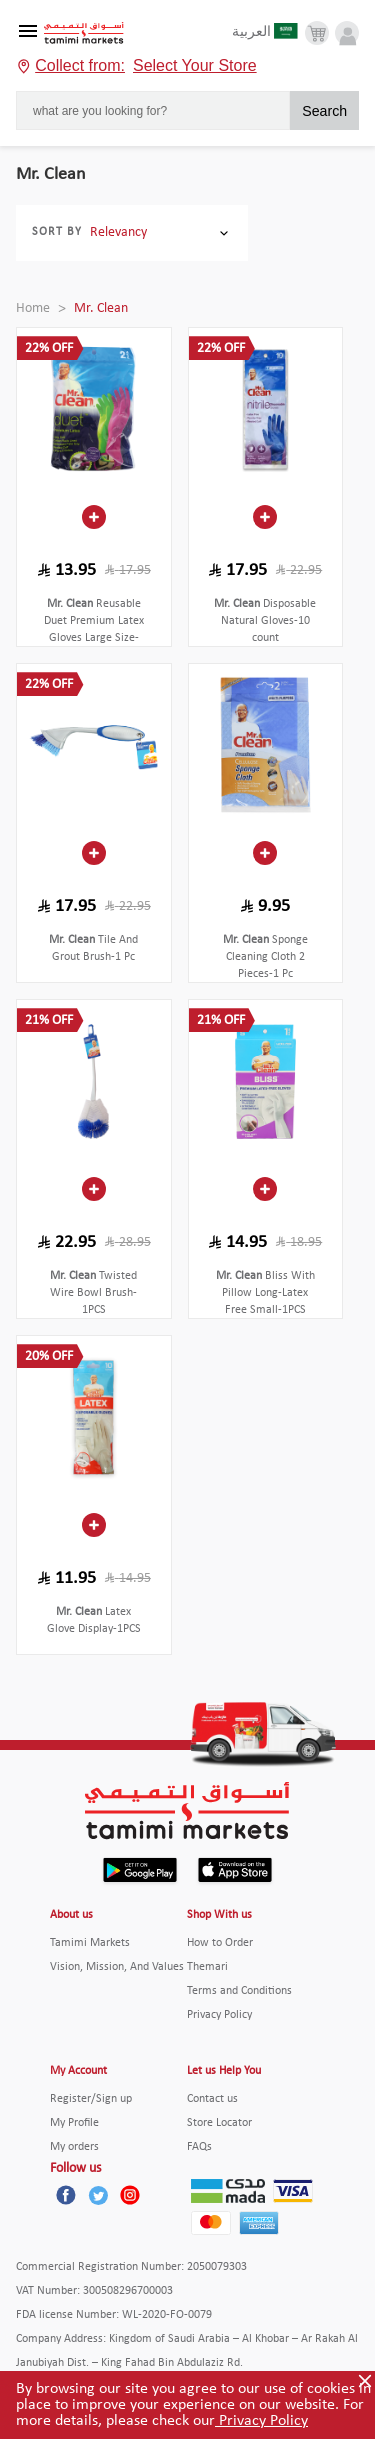  What do you see at coordinates (324, 111) in the screenshot?
I see `Search` at bounding box center [324, 111].